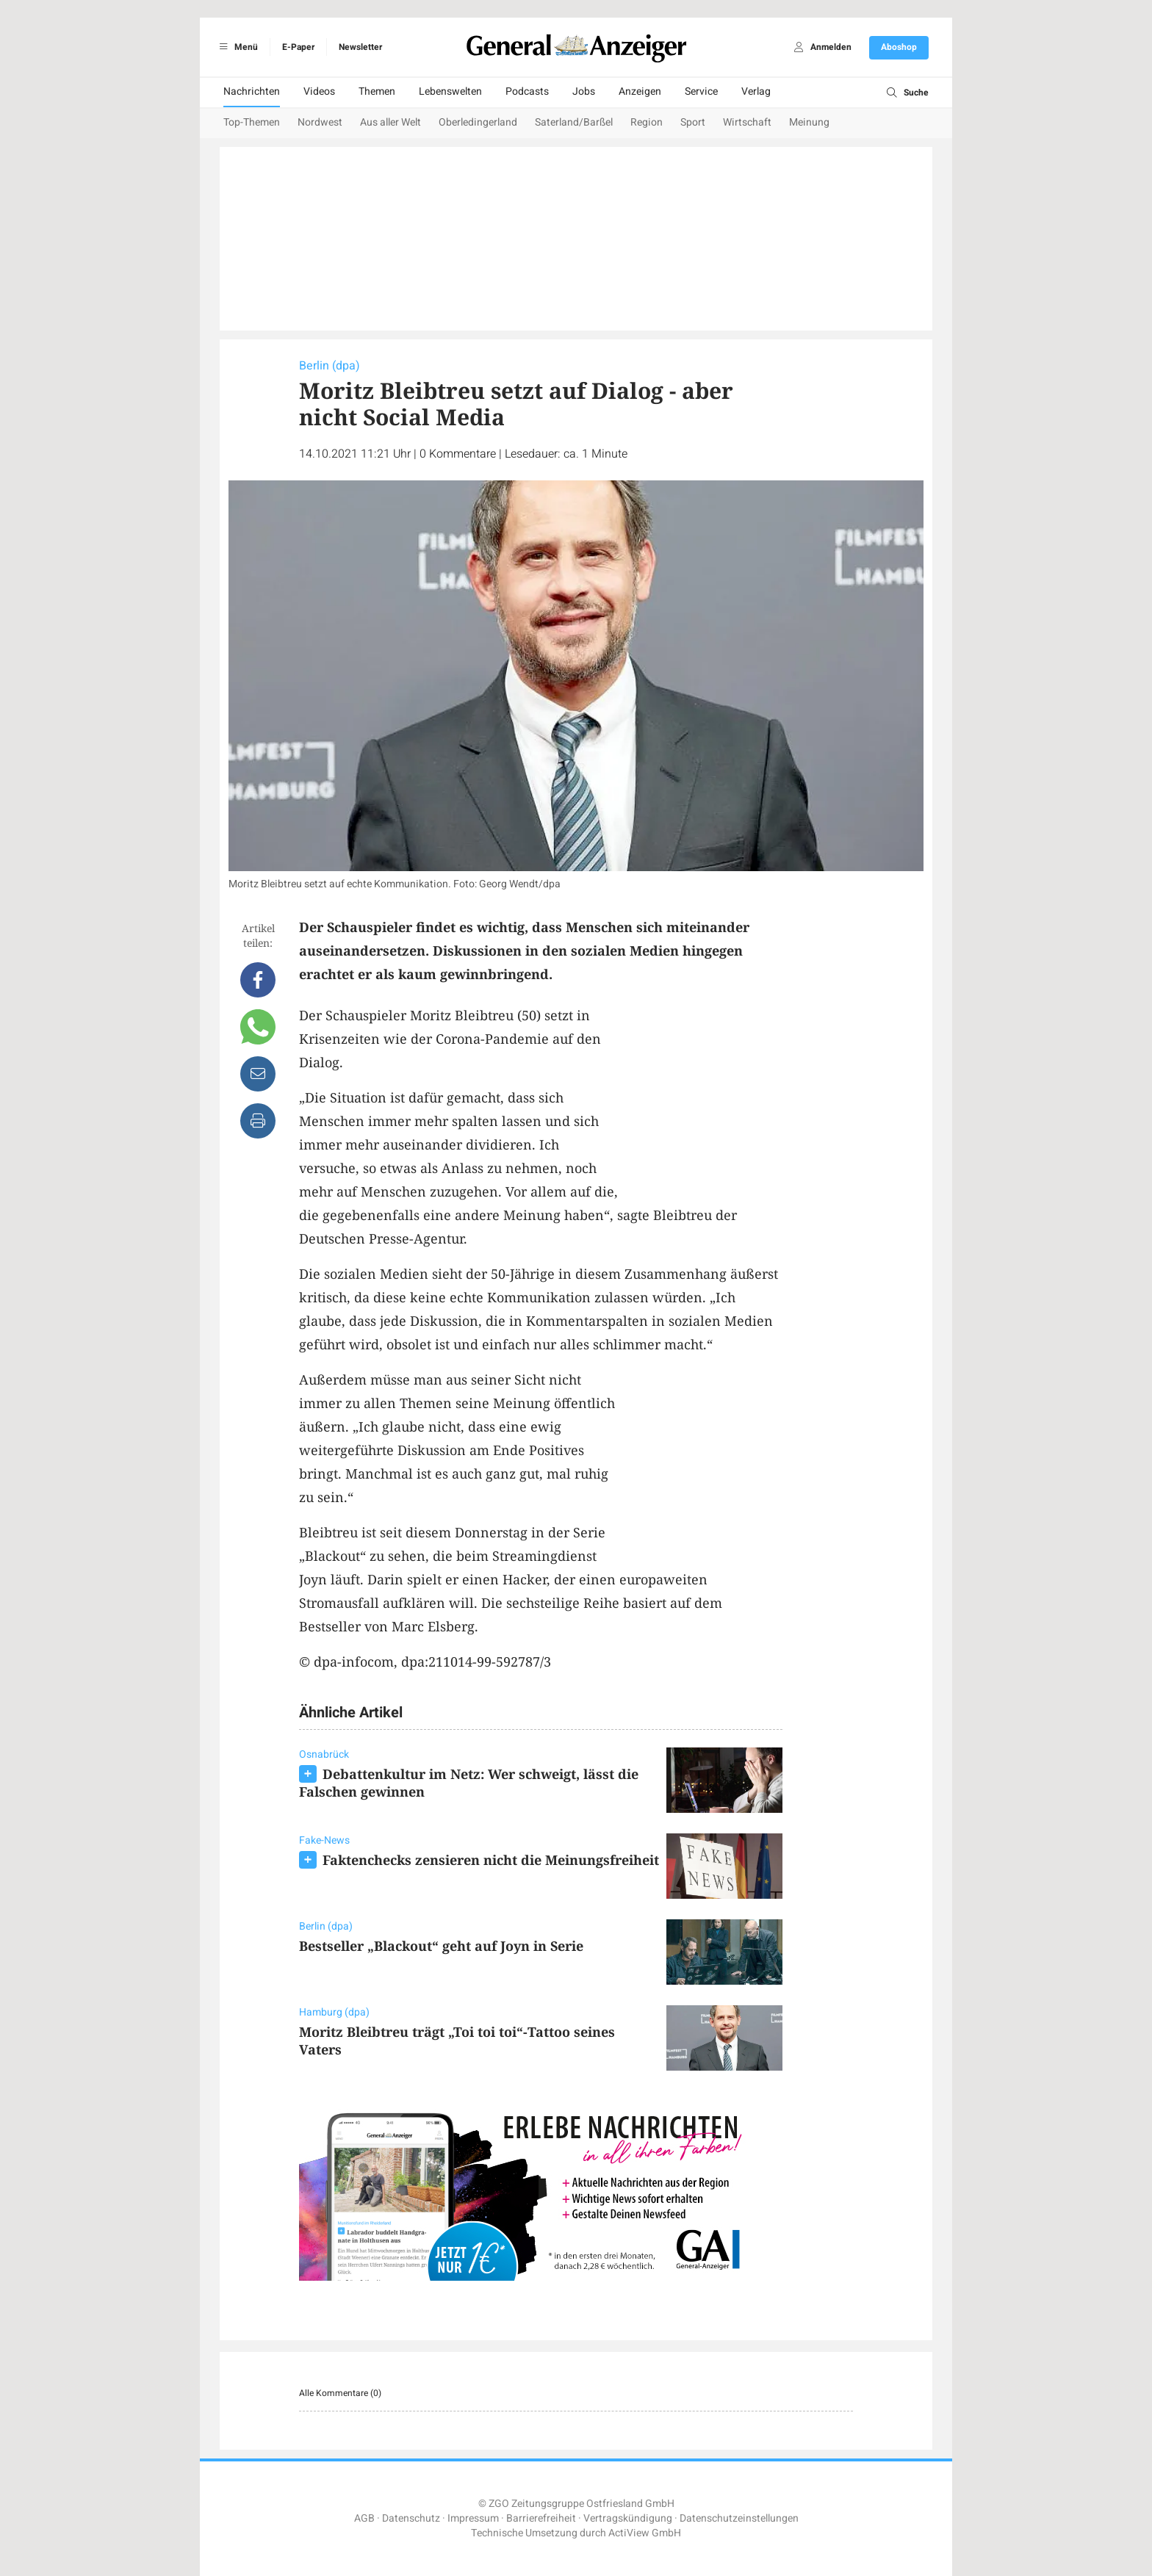  Describe the element at coordinates (411, 2518) in the screenshot. I see `Datenschutz` at that location.